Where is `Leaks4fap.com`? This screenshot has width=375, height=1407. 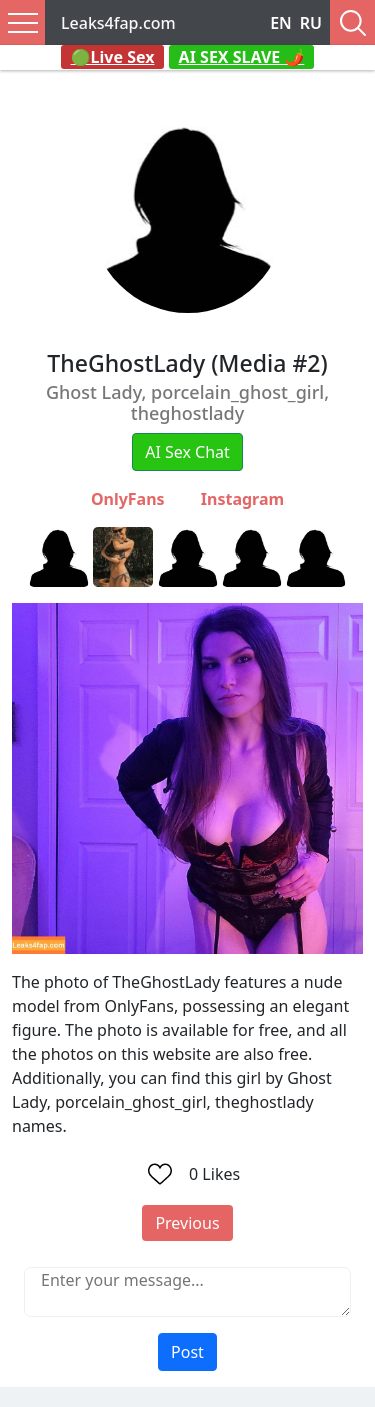 Leaks4fap.com is located at coordinates (118, 23).